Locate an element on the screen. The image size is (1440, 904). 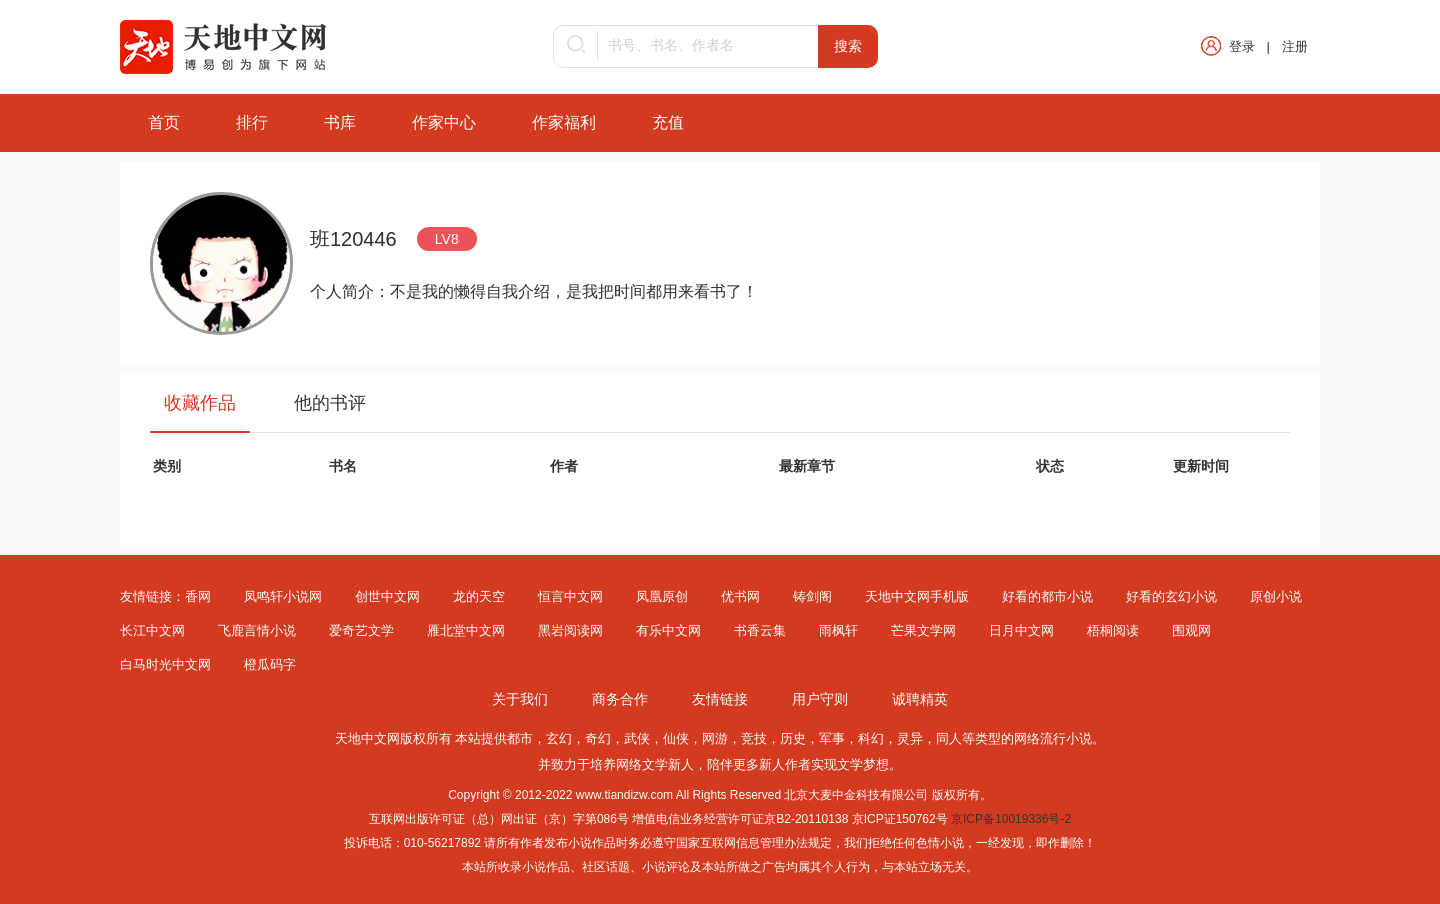
白马时光中文网 is located at coordinates (165, 664).